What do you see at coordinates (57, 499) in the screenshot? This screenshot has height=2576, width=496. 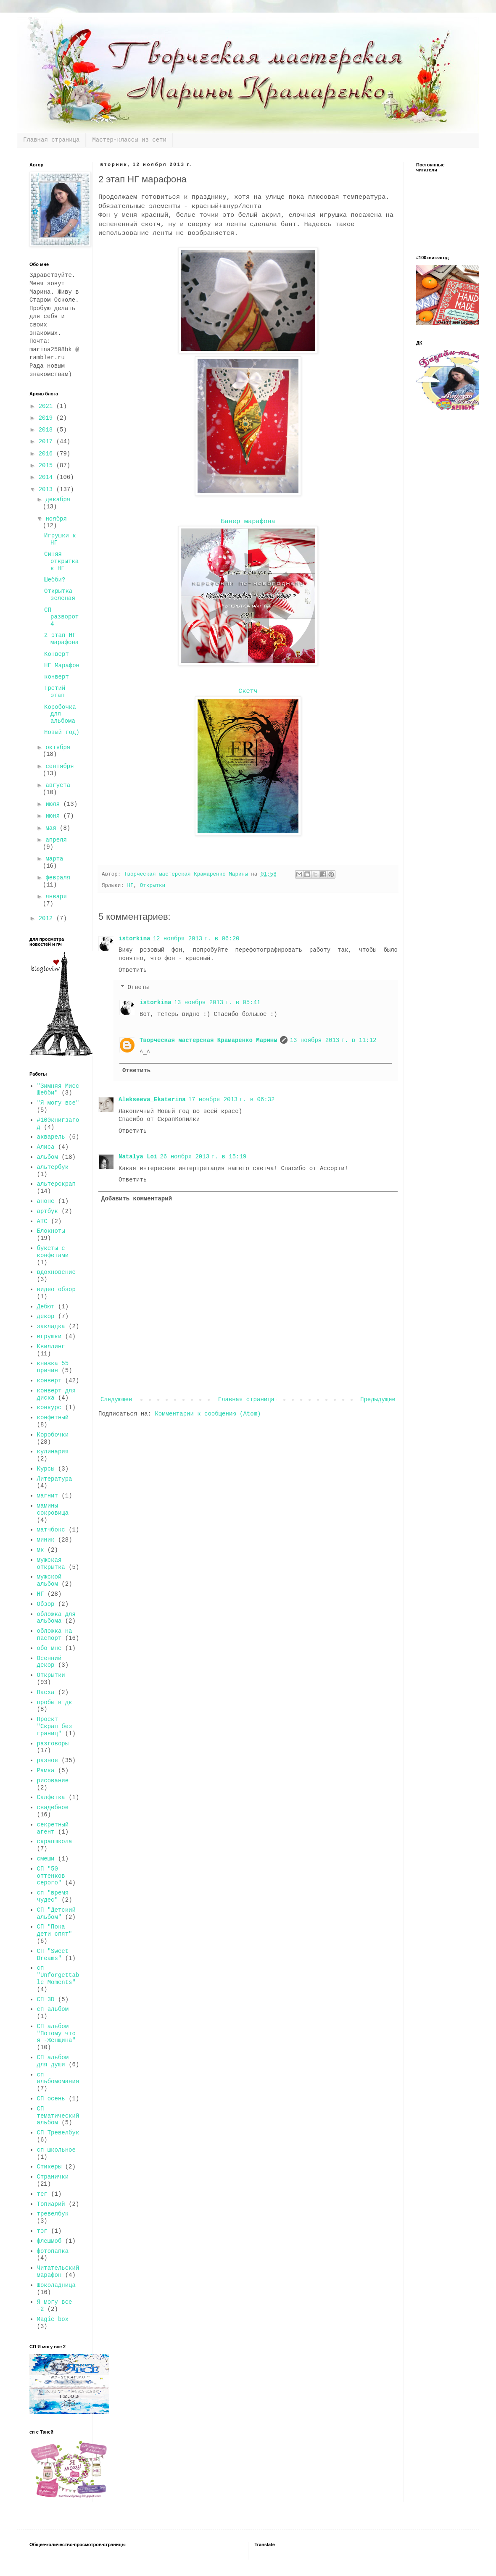 I see `декабря` at bounding box center [57, 499].